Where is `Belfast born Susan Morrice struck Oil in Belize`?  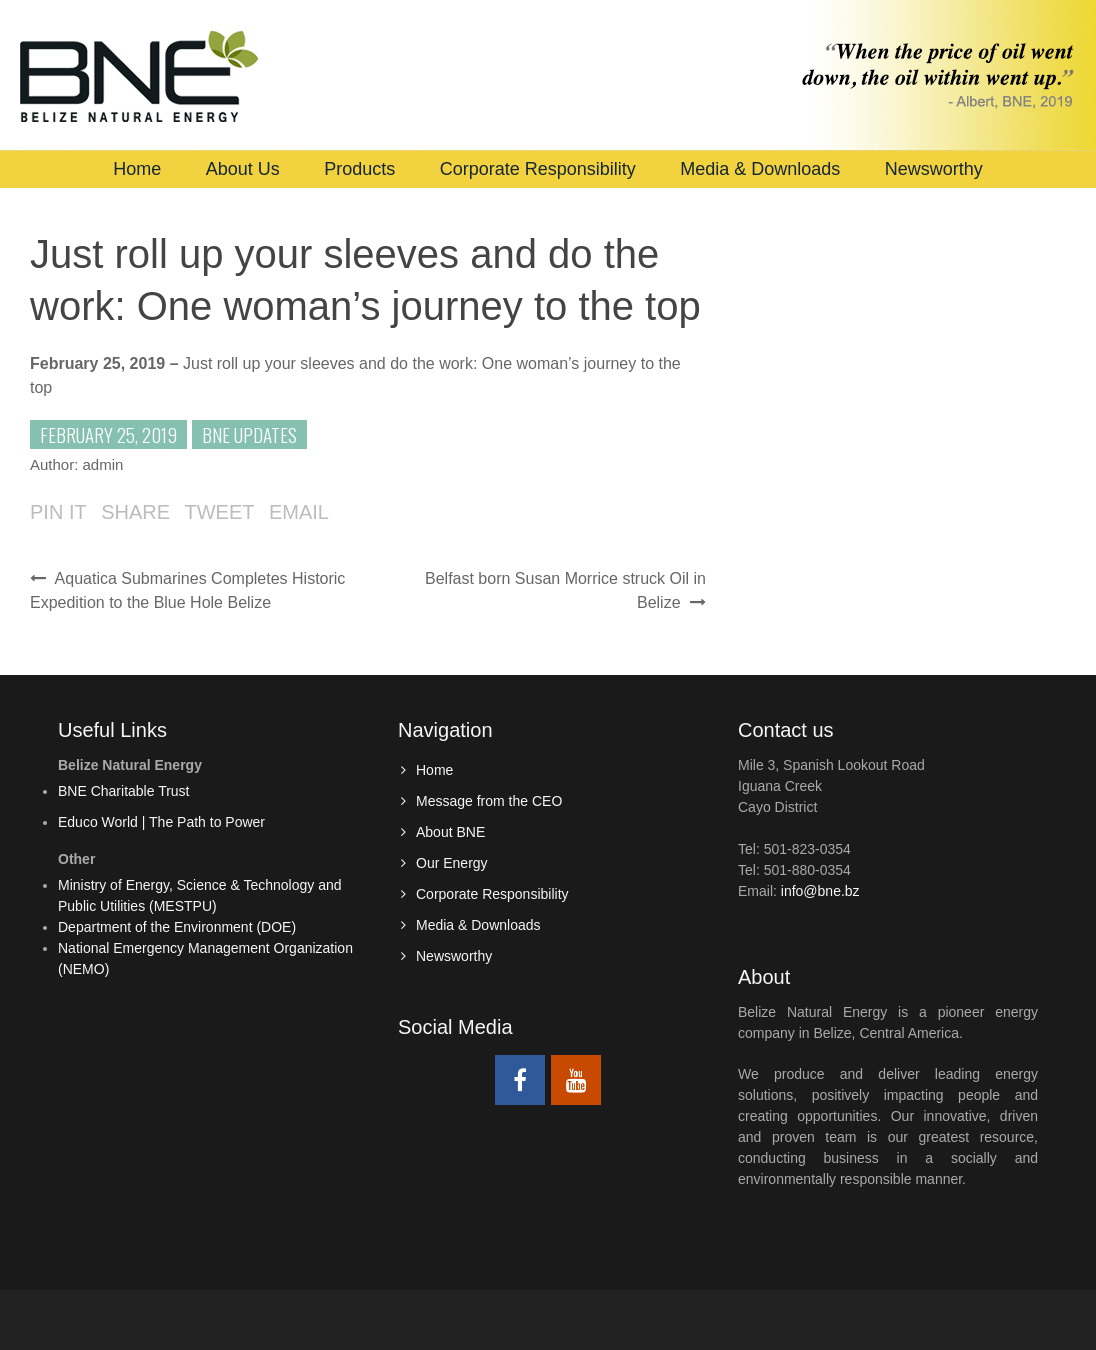 Belfast born Susan Morrice struck Oil in Belize is located at coordinates (565, 590).